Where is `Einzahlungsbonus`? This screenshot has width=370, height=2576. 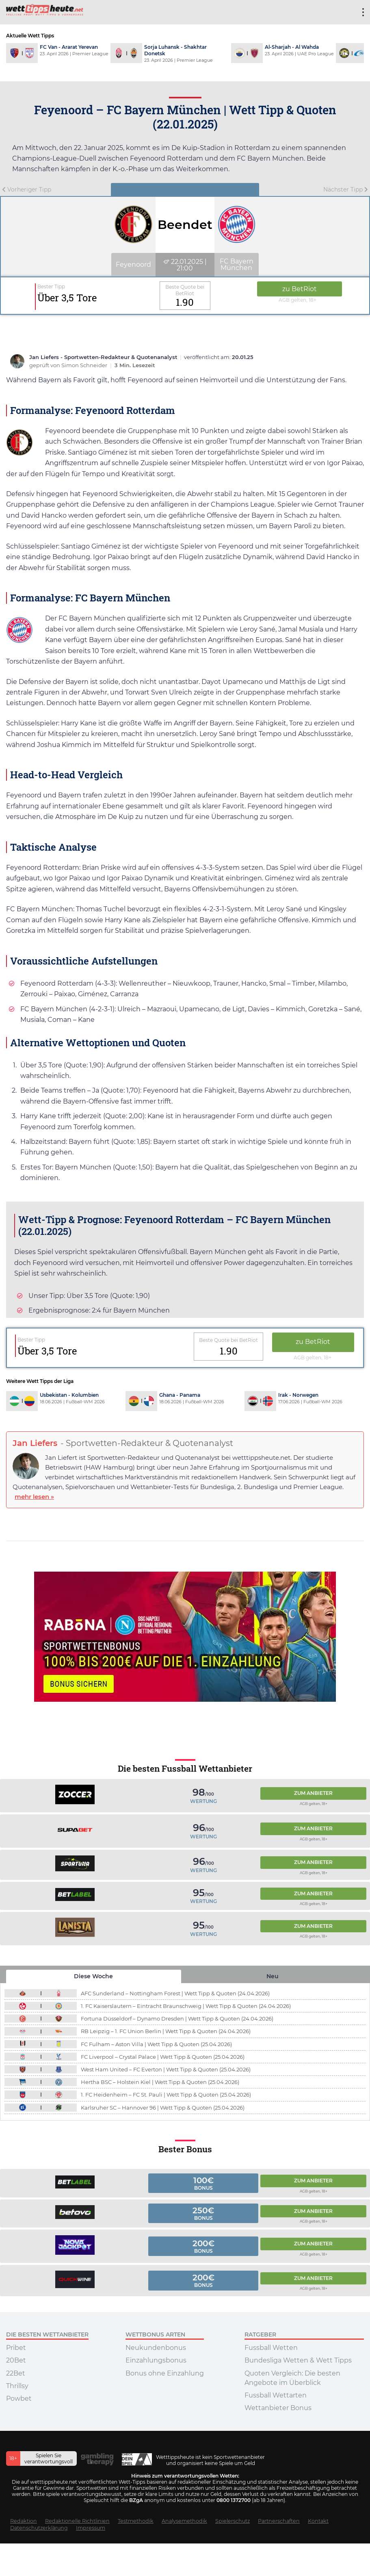 Einzahlungsbonus is located at coordinates (155, 2359).